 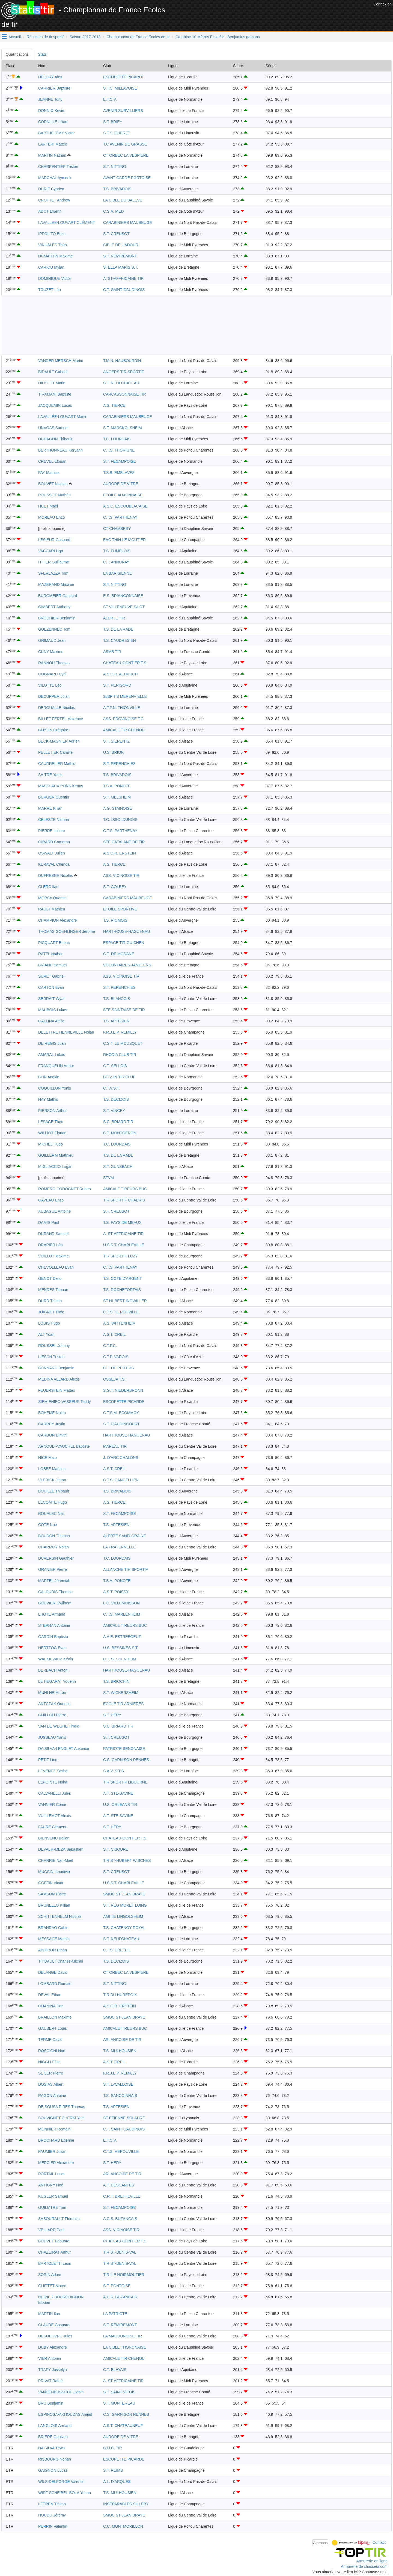 I want to click on S.T. VINCEY, so click(x=114, y=1110).